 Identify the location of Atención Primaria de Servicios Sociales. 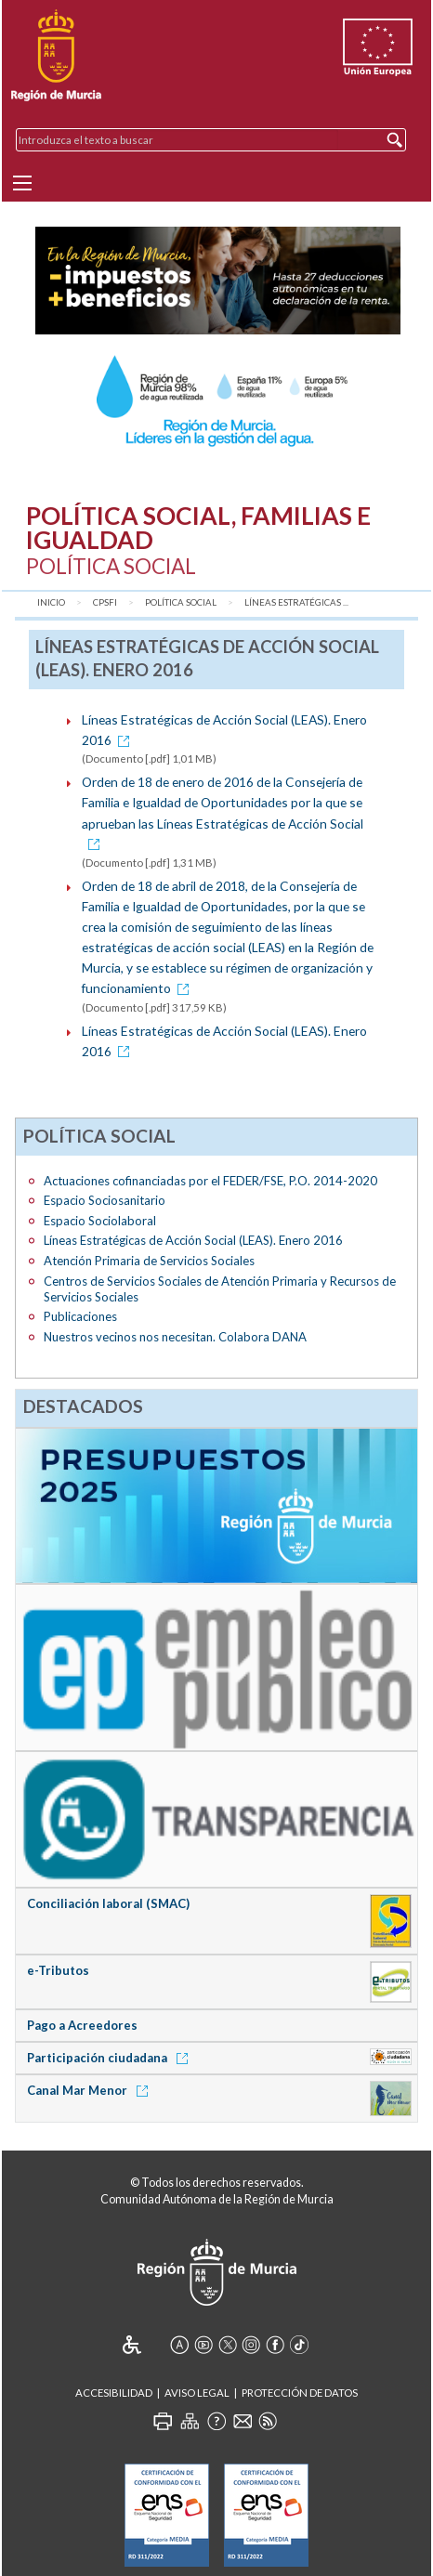
(149, 1260).